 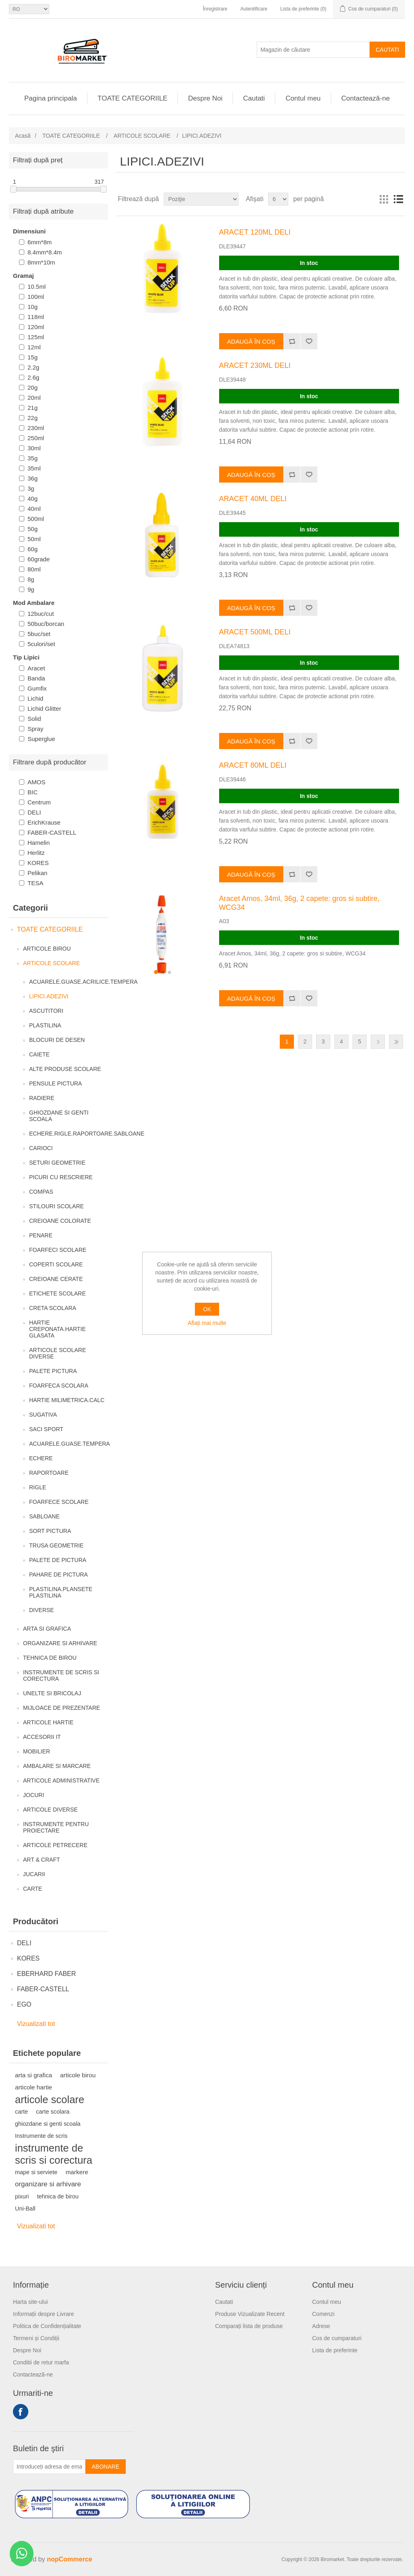 I want to click on Uni-Ball, so click(x=25, y=2208).